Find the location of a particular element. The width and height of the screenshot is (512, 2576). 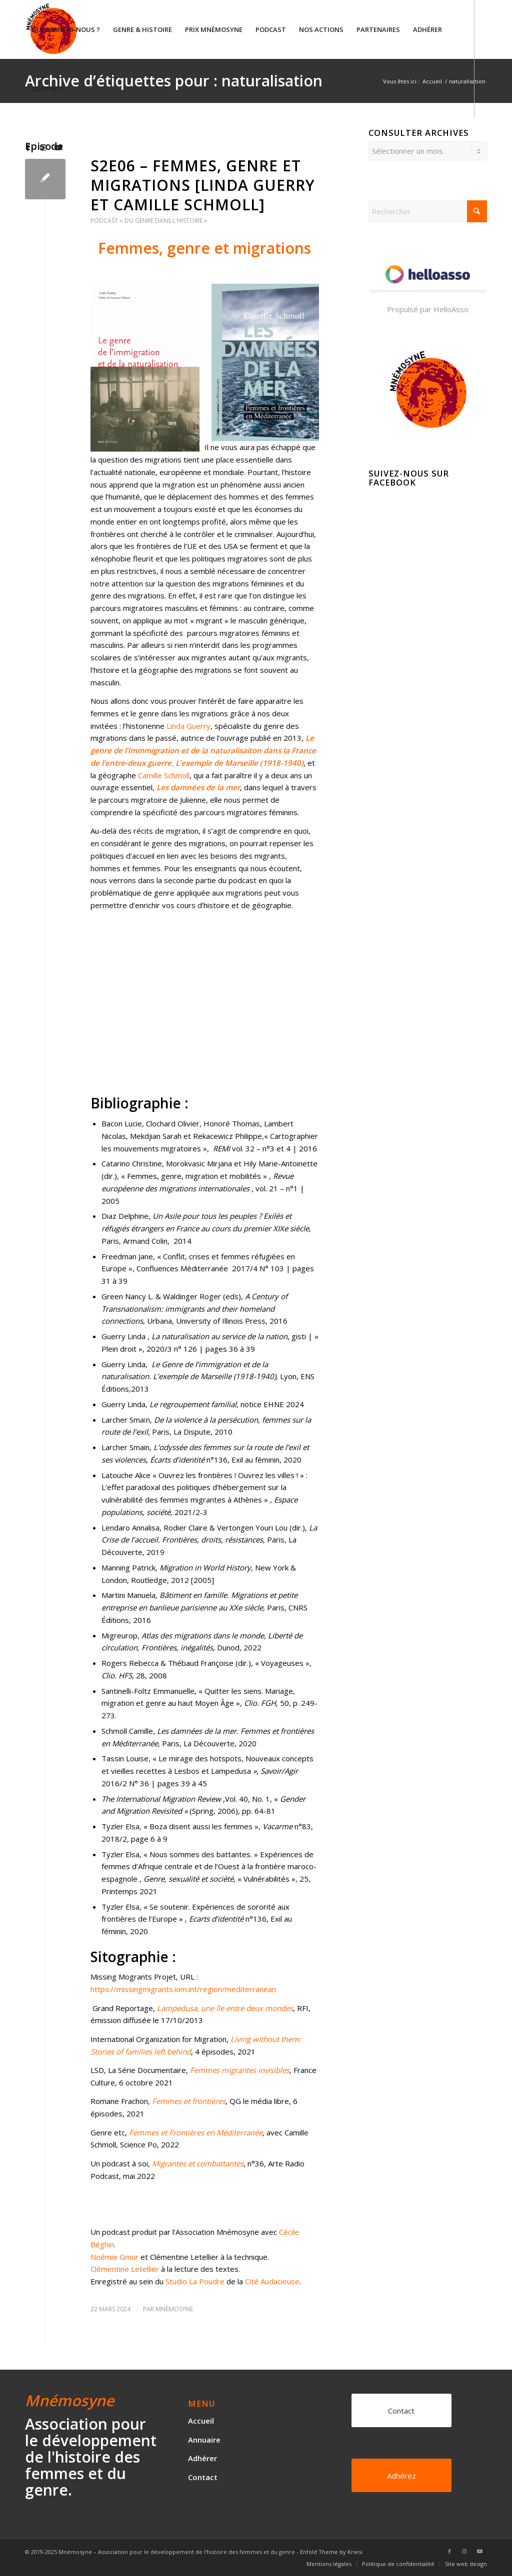

[Lien vers Youtube] is located at coordinates (58, 146).